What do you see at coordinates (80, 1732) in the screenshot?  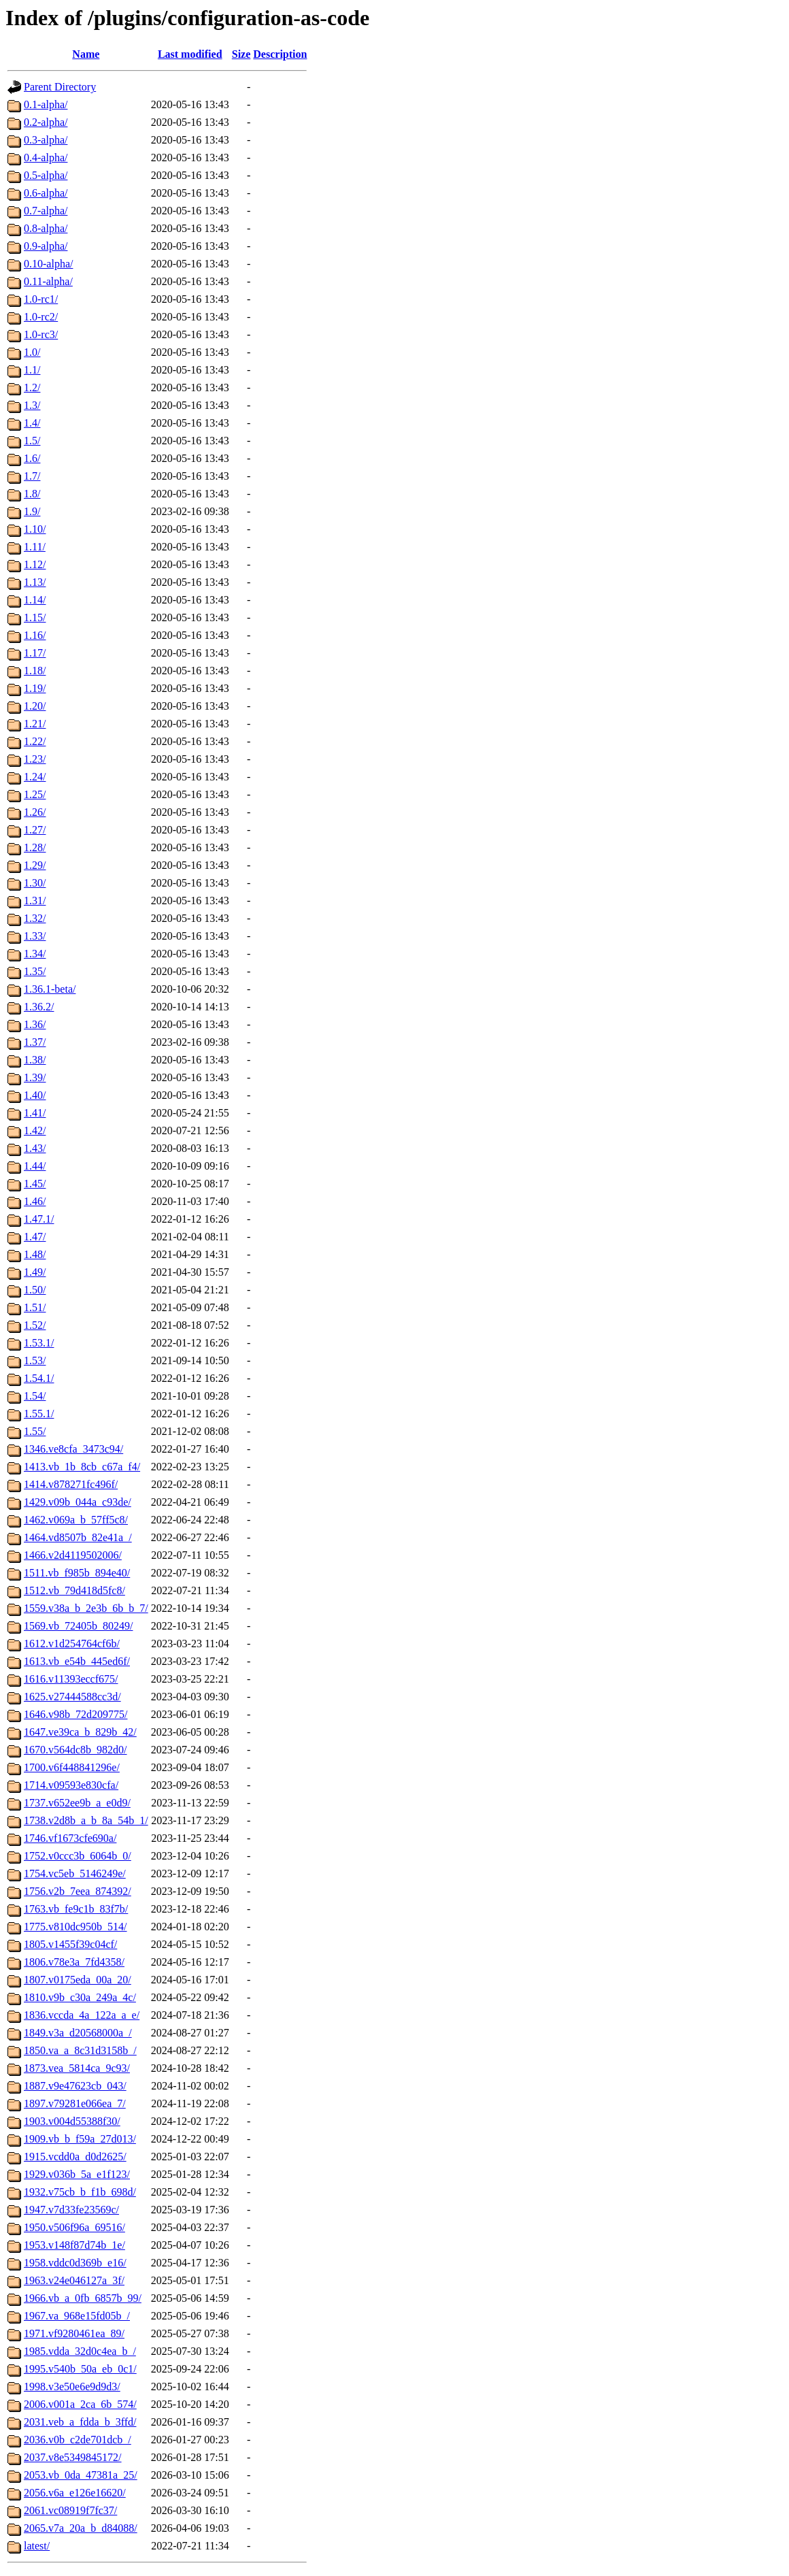 I see `1647.ve39ca_b_829b_42/` at bounding box center [80, 1732].